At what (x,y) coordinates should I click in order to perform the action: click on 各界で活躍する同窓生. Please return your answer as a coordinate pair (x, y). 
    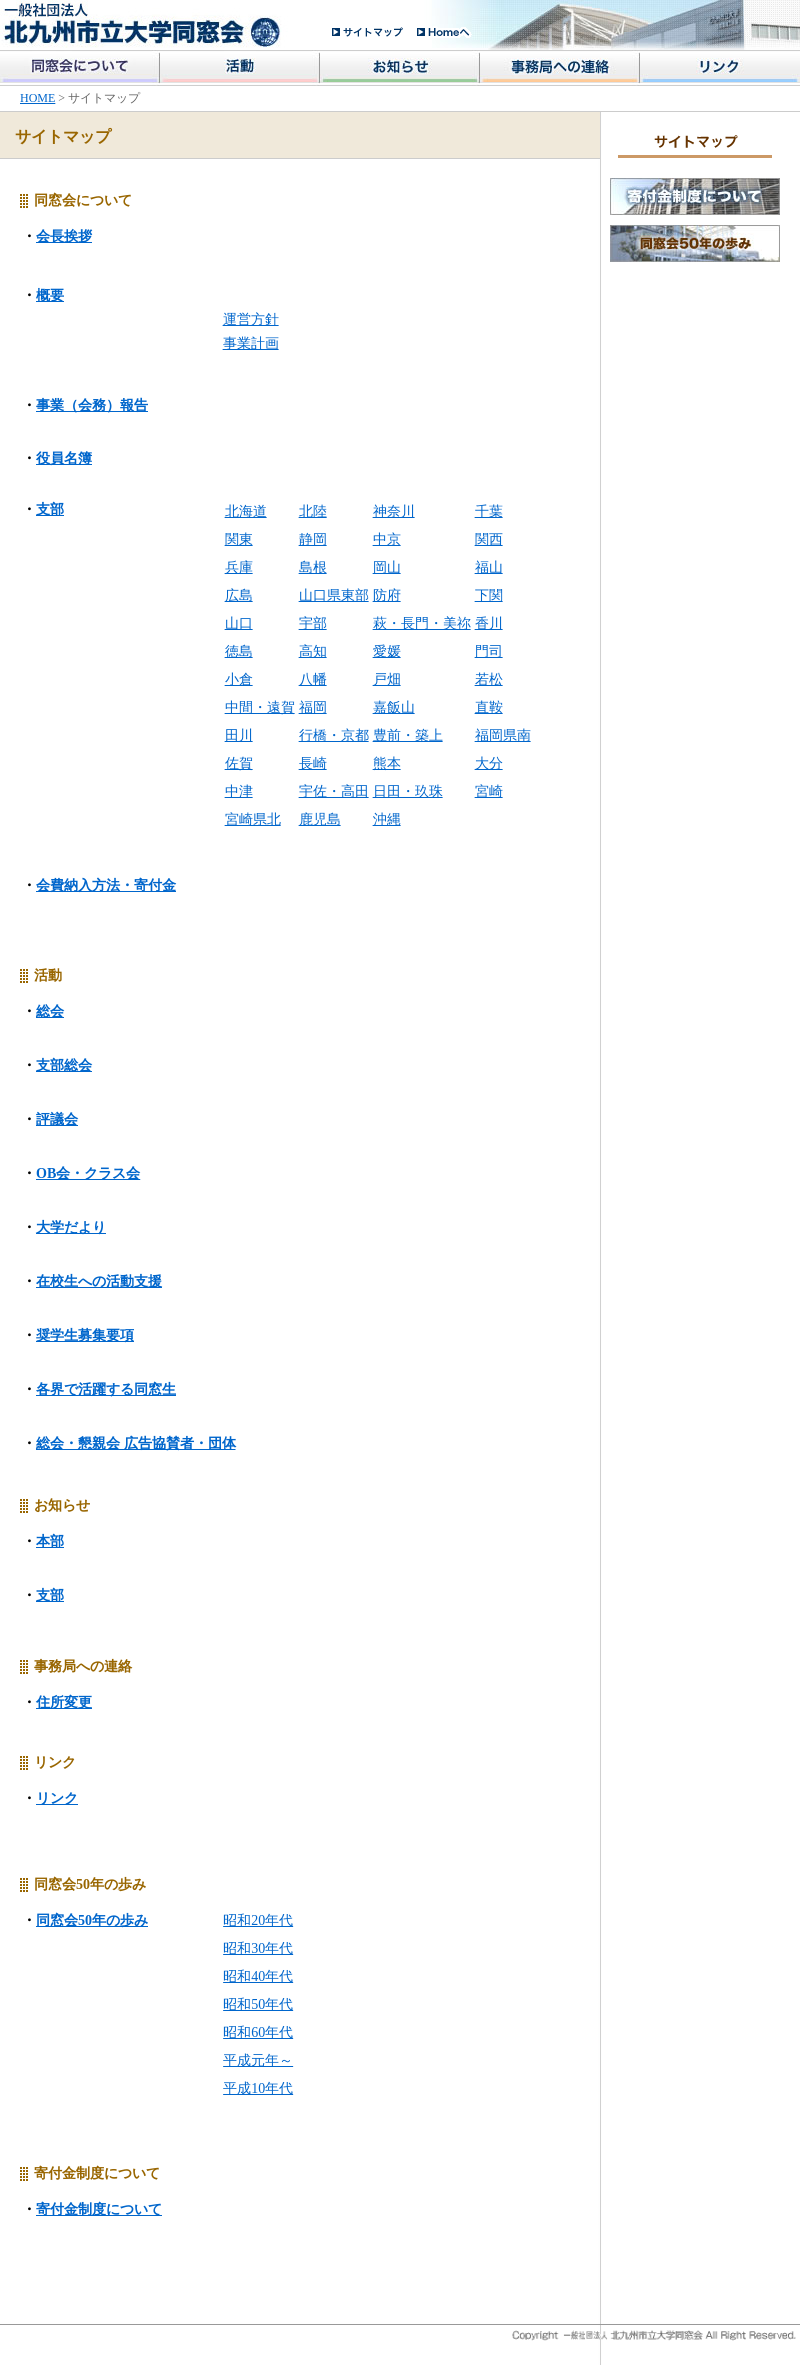
    Looking at the image, I should click on (106, 1389).